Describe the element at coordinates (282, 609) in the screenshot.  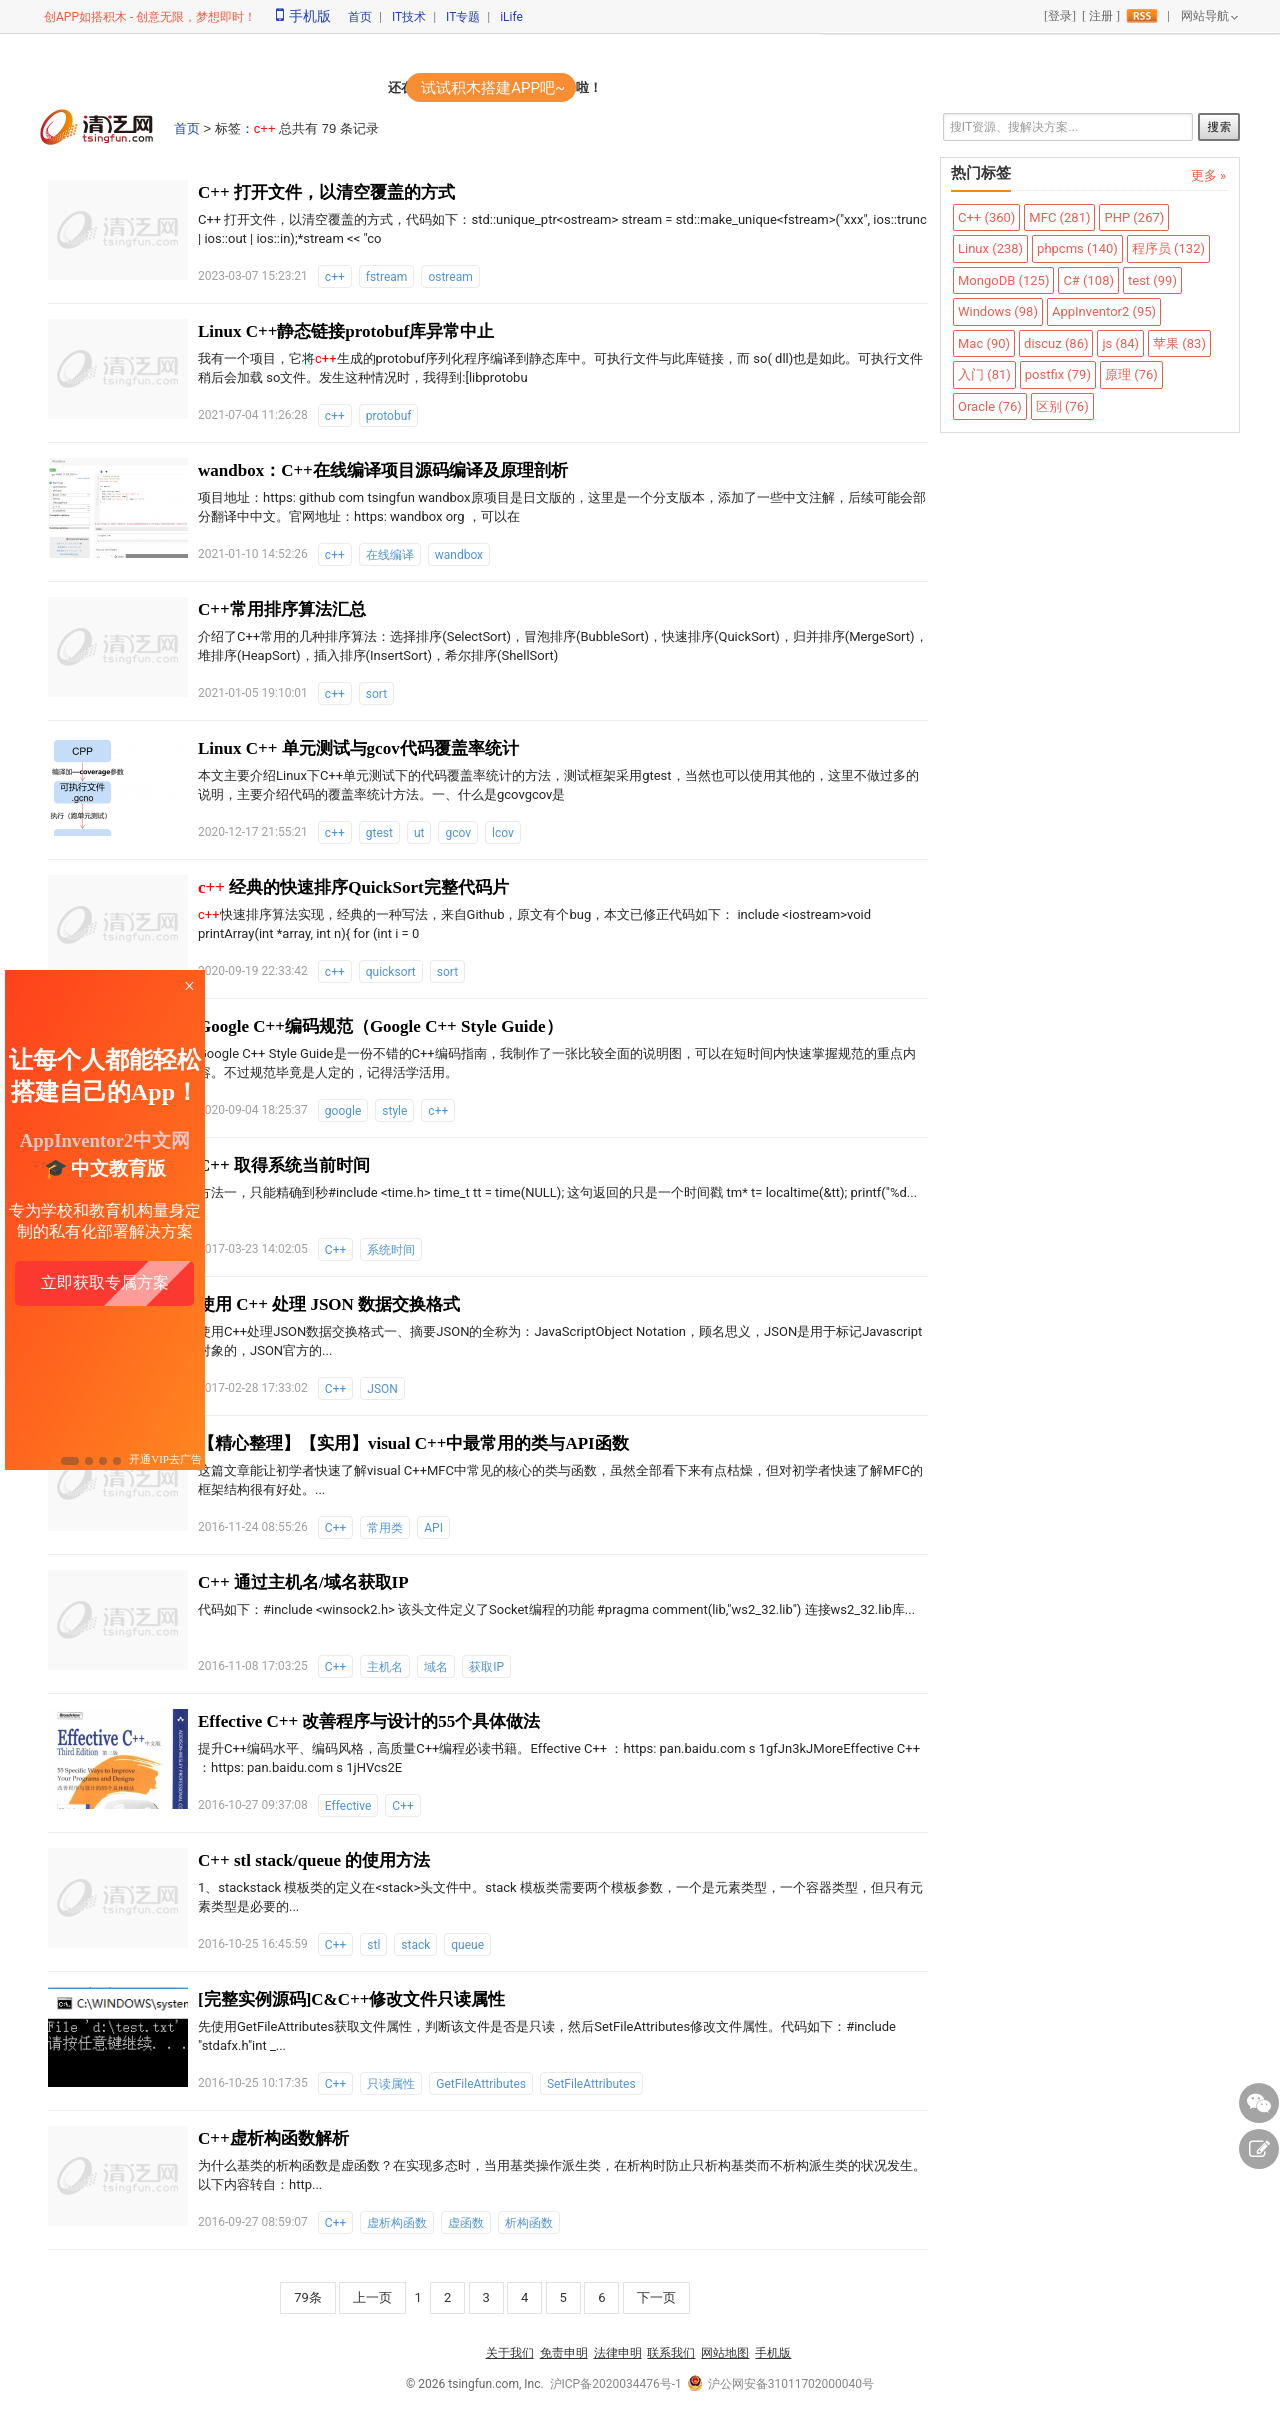
I see `C++常用排序算法汇总` at that location.